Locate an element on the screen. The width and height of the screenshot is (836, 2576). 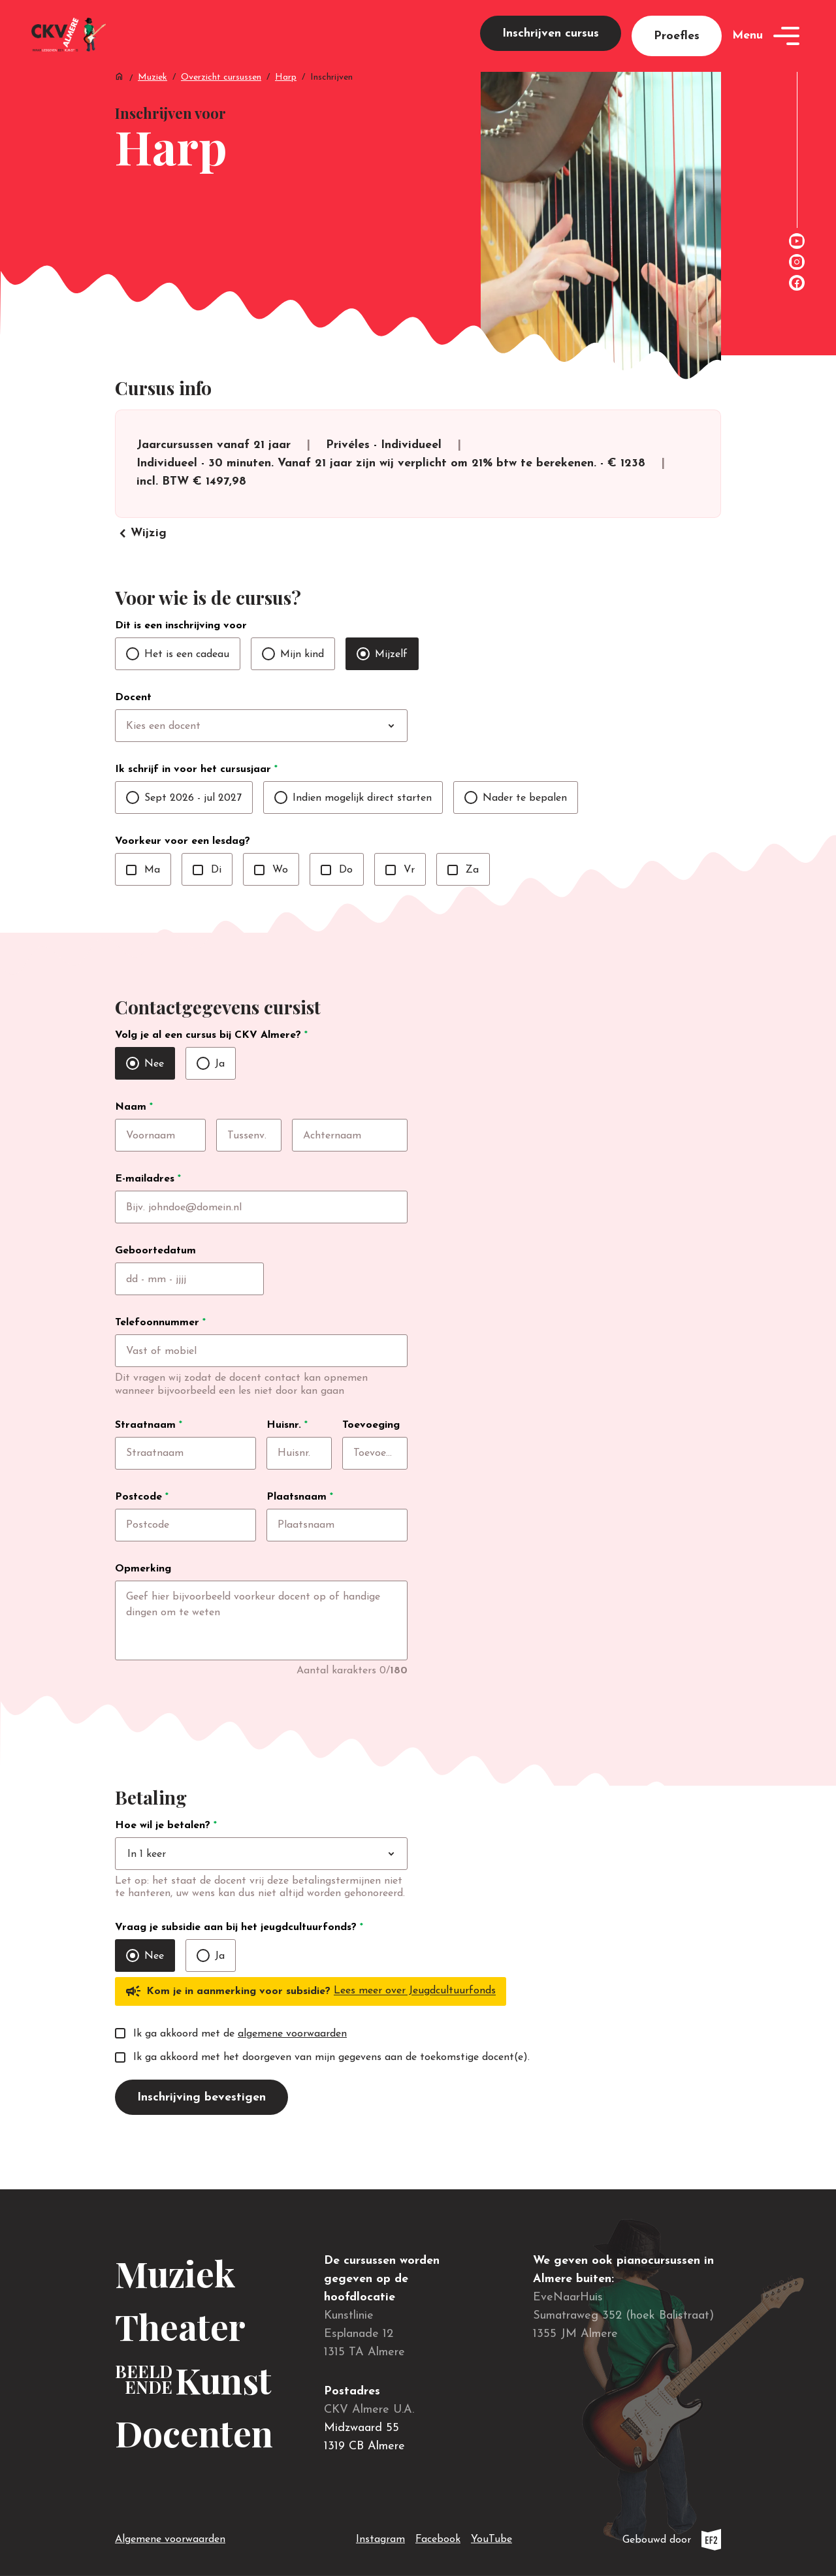
Inschrijven cursus is located at coordinates (550, 43).